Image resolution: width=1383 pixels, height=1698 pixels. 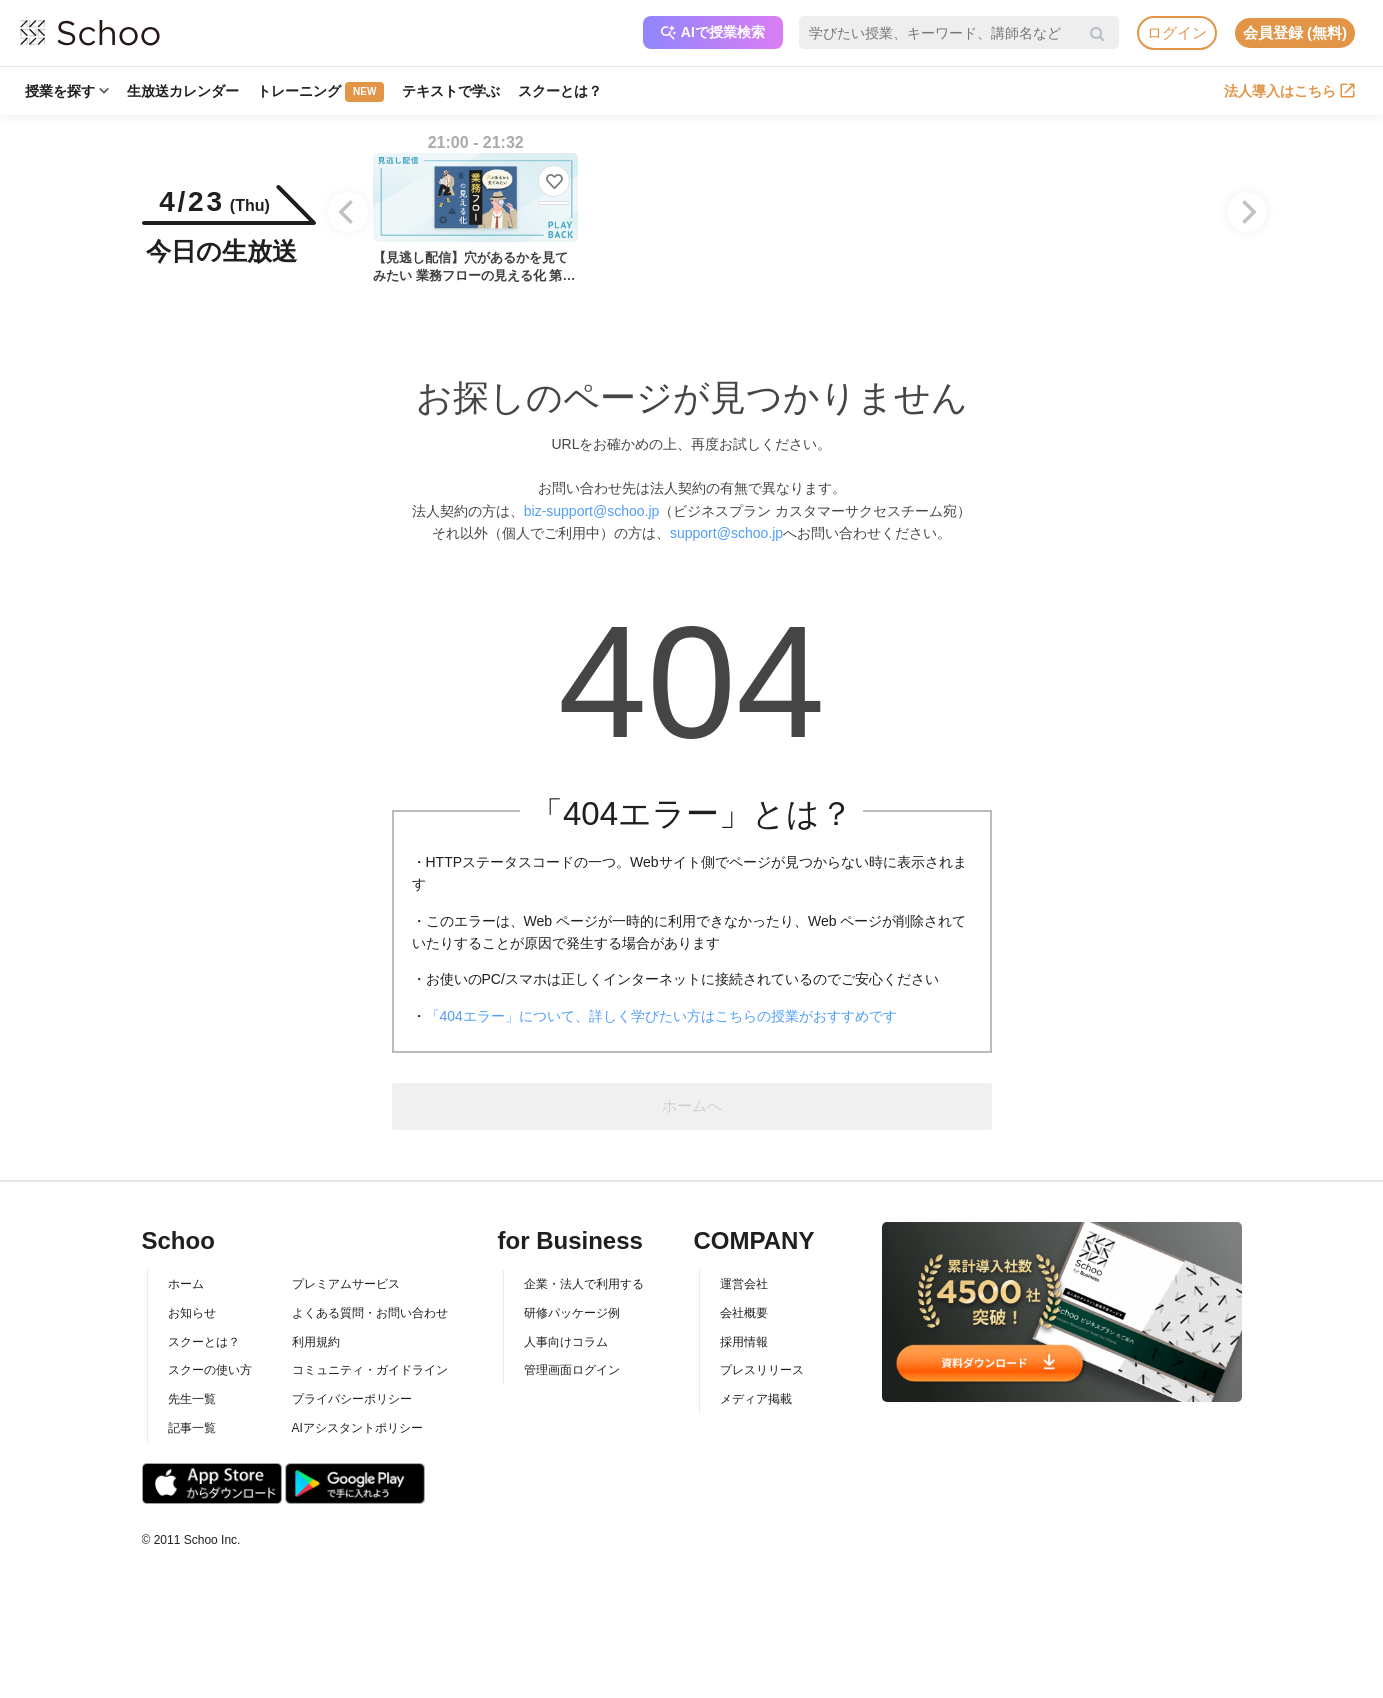 What do you see at coordinates (357, 1428) in the screenshot?
I see `AIアシスタントポリシー` at bounding box center [357, 1428].